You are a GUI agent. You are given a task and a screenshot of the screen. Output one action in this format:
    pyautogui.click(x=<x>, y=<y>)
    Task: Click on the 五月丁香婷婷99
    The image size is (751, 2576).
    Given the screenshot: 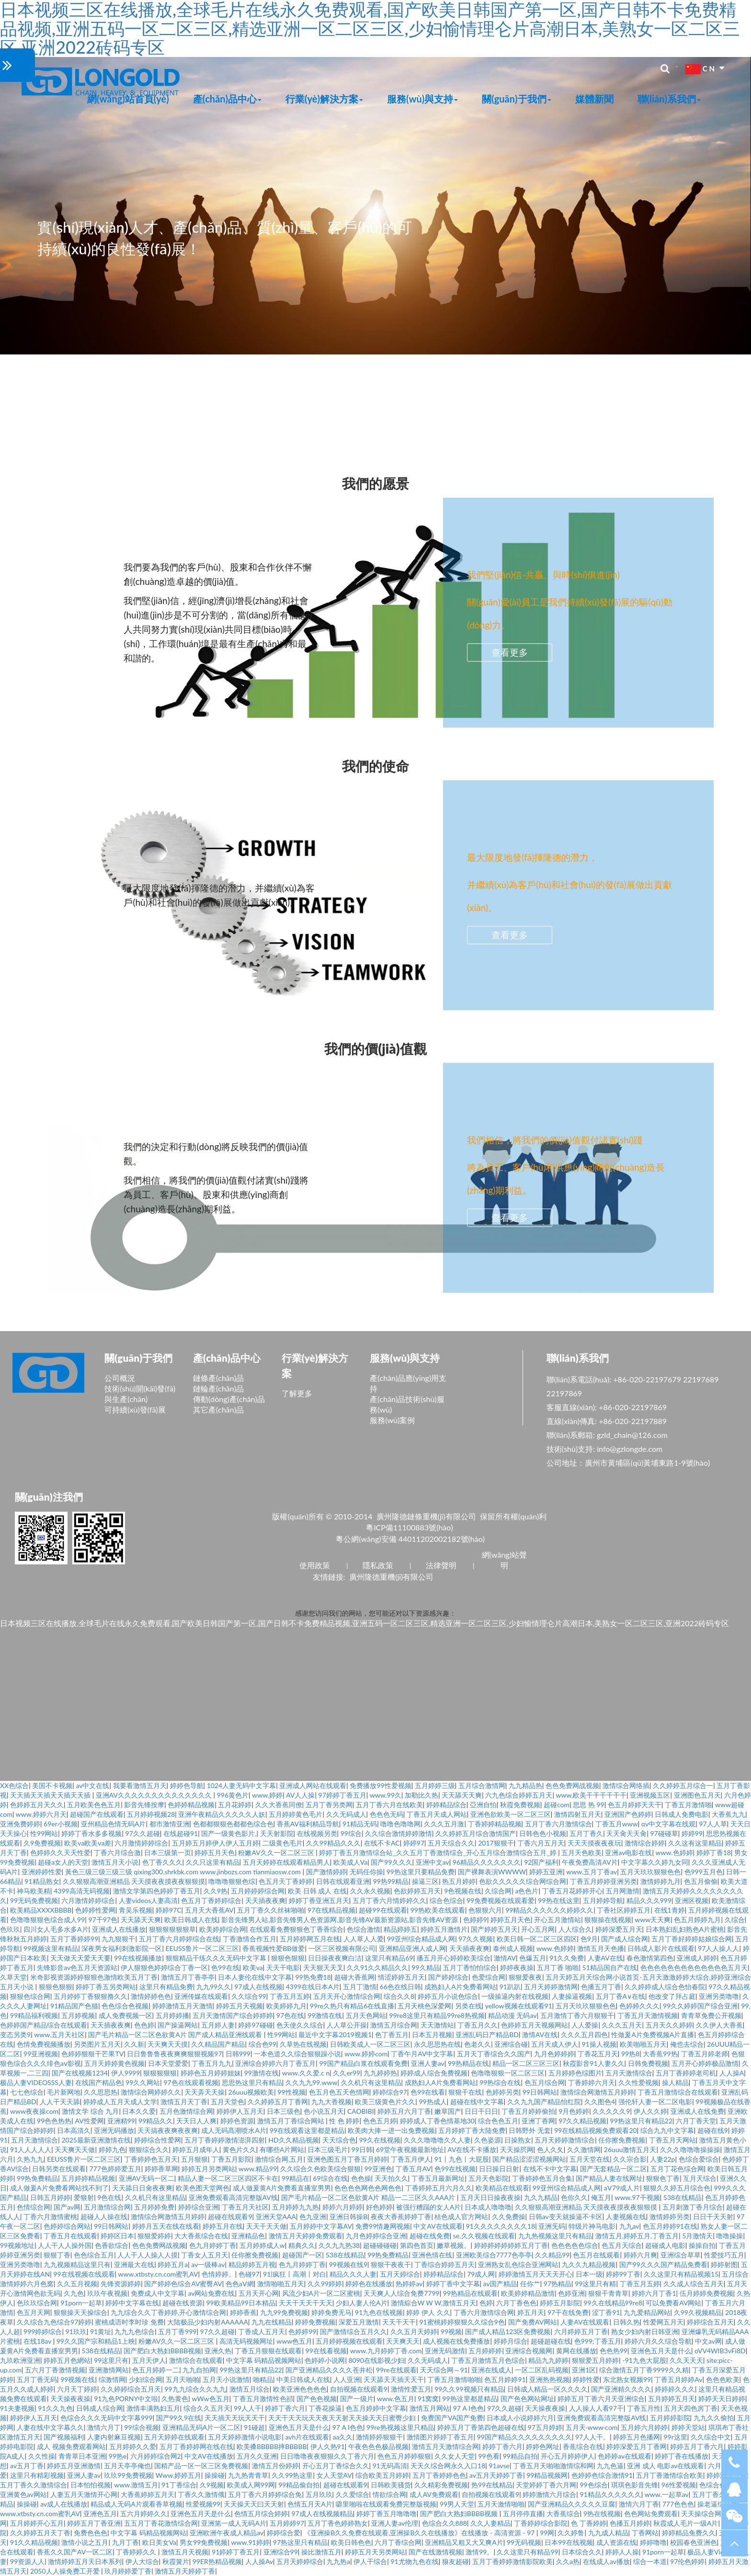 What is the action you would take?
    pyautogui.click(x=74, y=1939)
    